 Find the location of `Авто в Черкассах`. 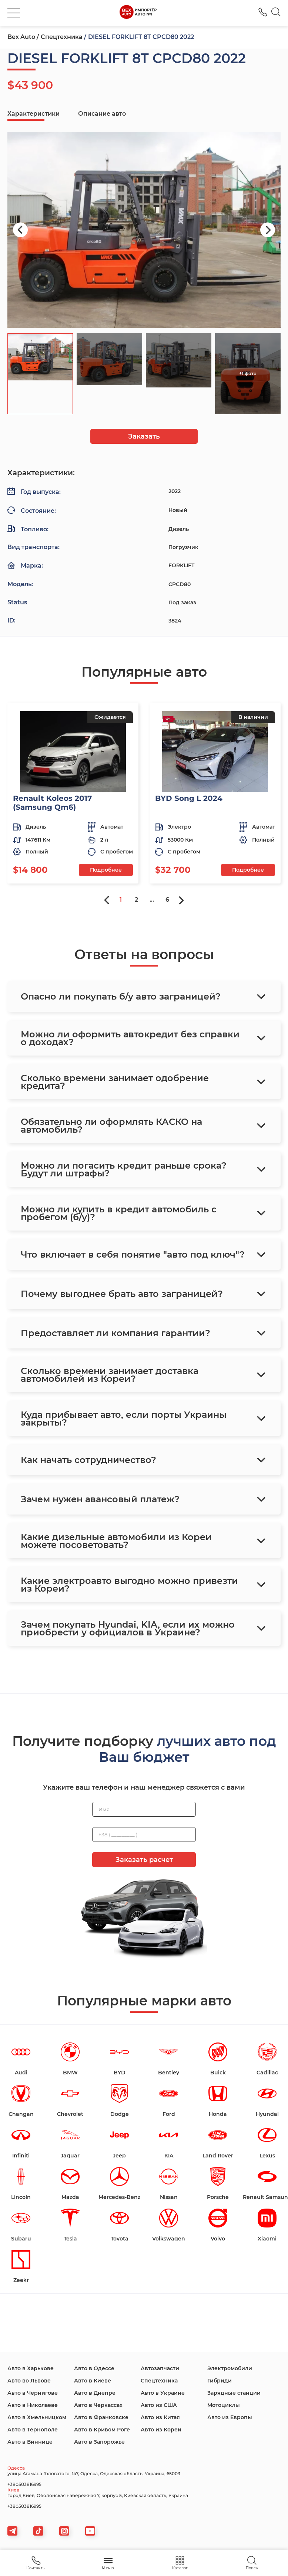

Авто в Черкассах is located at coordinates (98, 2405).